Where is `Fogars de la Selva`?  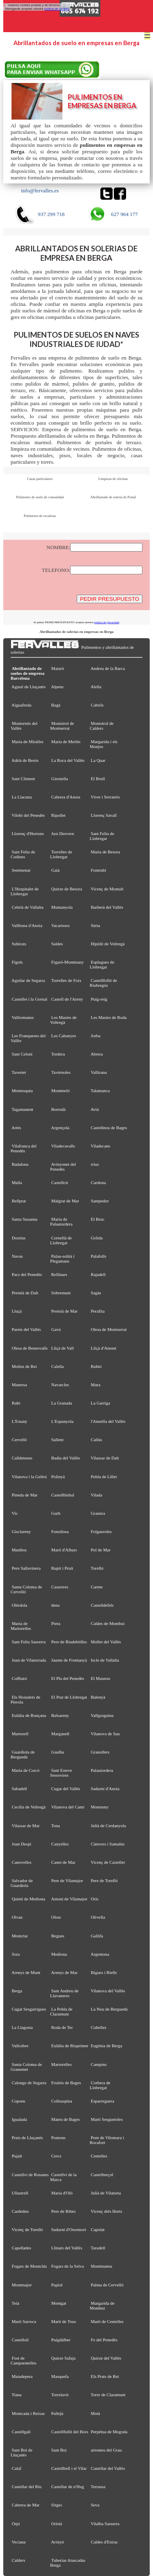
Fogars de la Selva is located at coordinates (67, 2266).